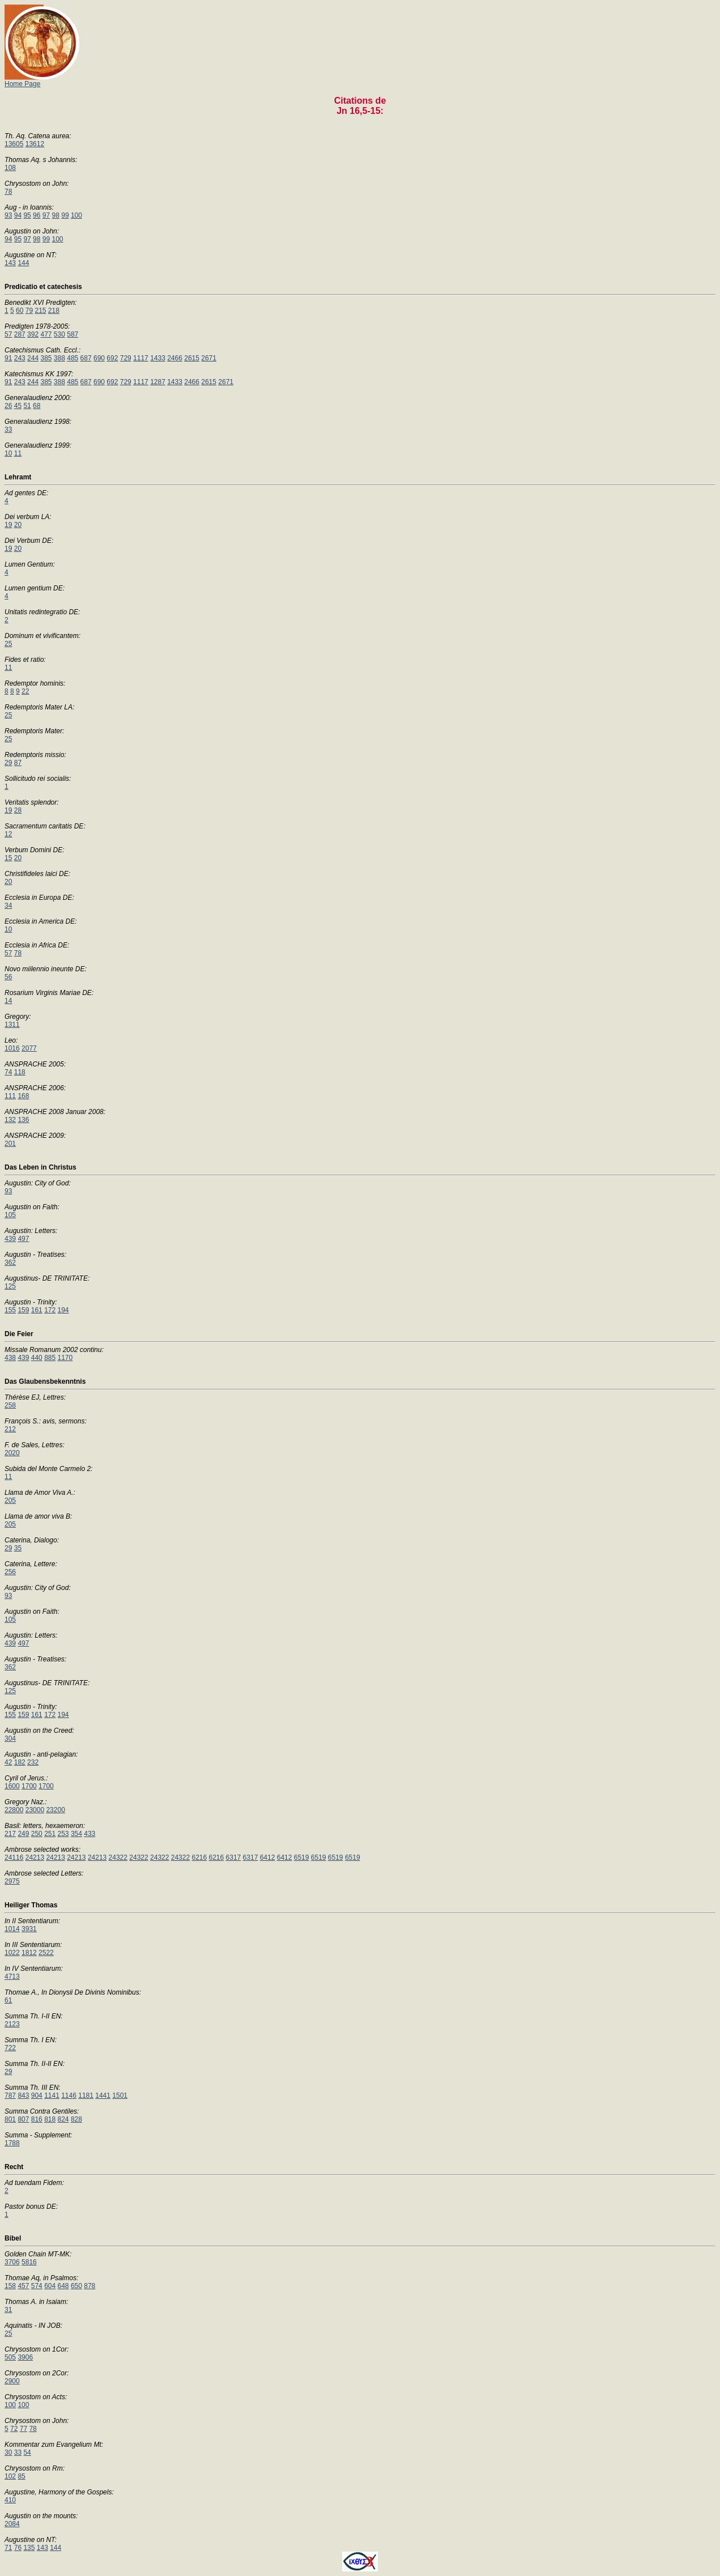 The image size is (720, 2576). Describe the element at coordinates (12, 1976) in the screenshot. I see `4713` at that location.